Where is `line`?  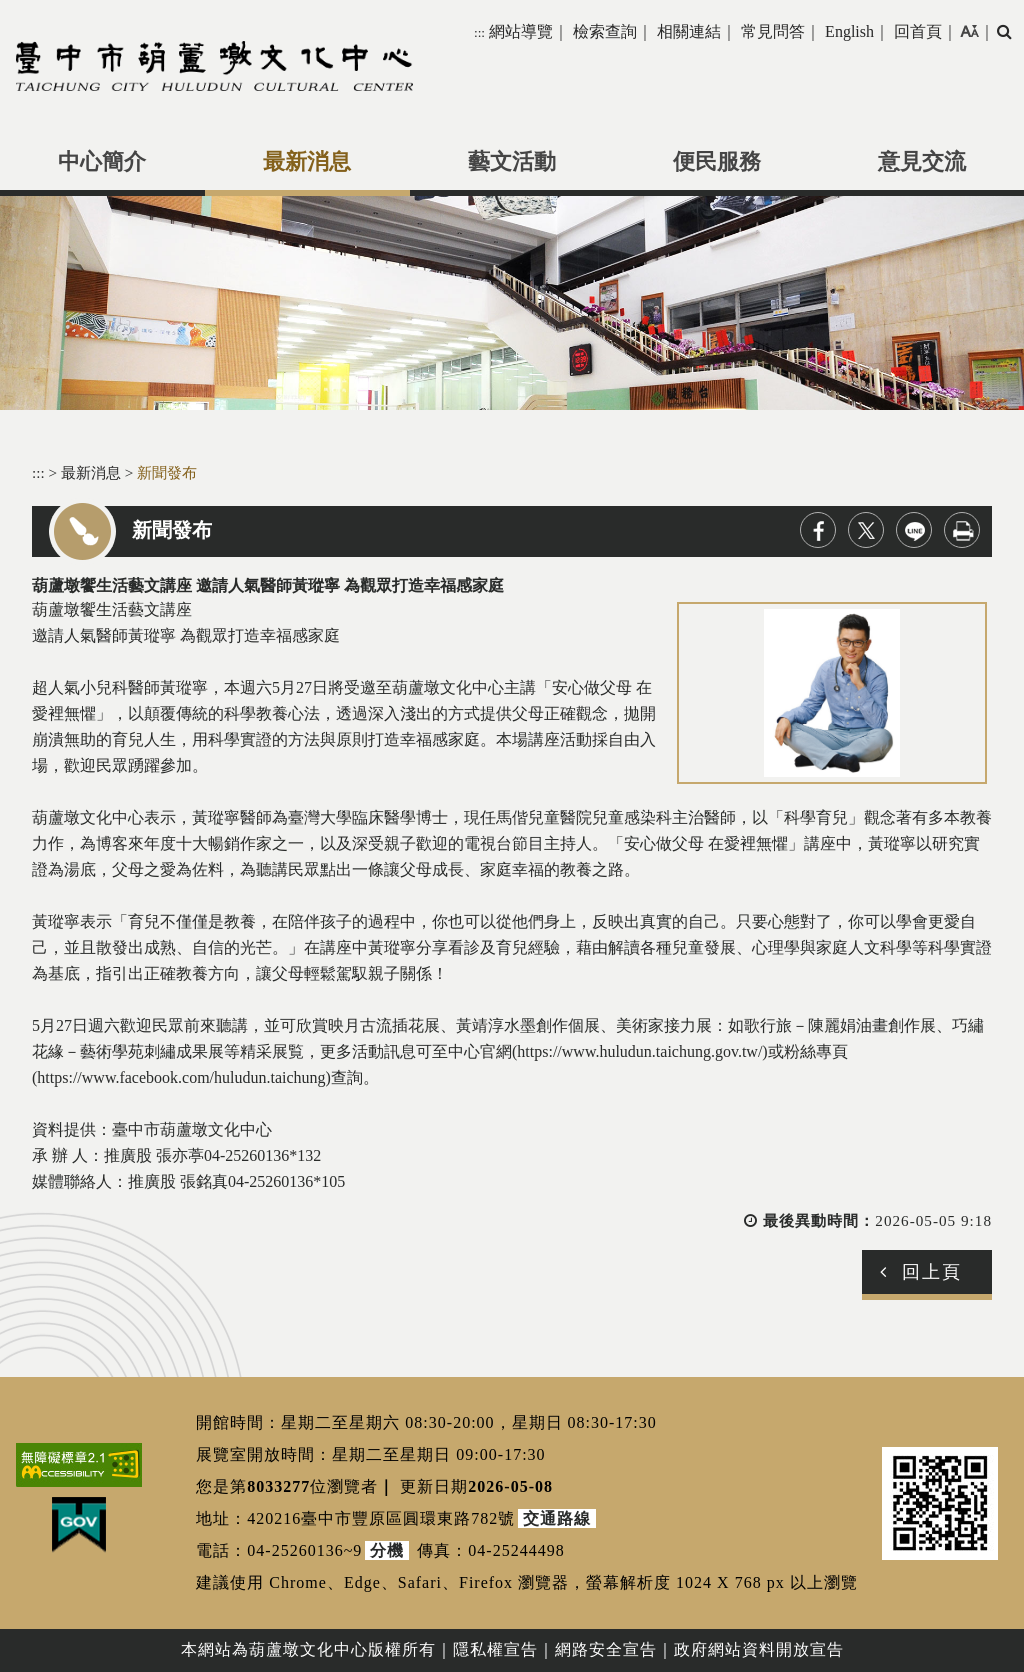
line is located at coordinates (914, 530).